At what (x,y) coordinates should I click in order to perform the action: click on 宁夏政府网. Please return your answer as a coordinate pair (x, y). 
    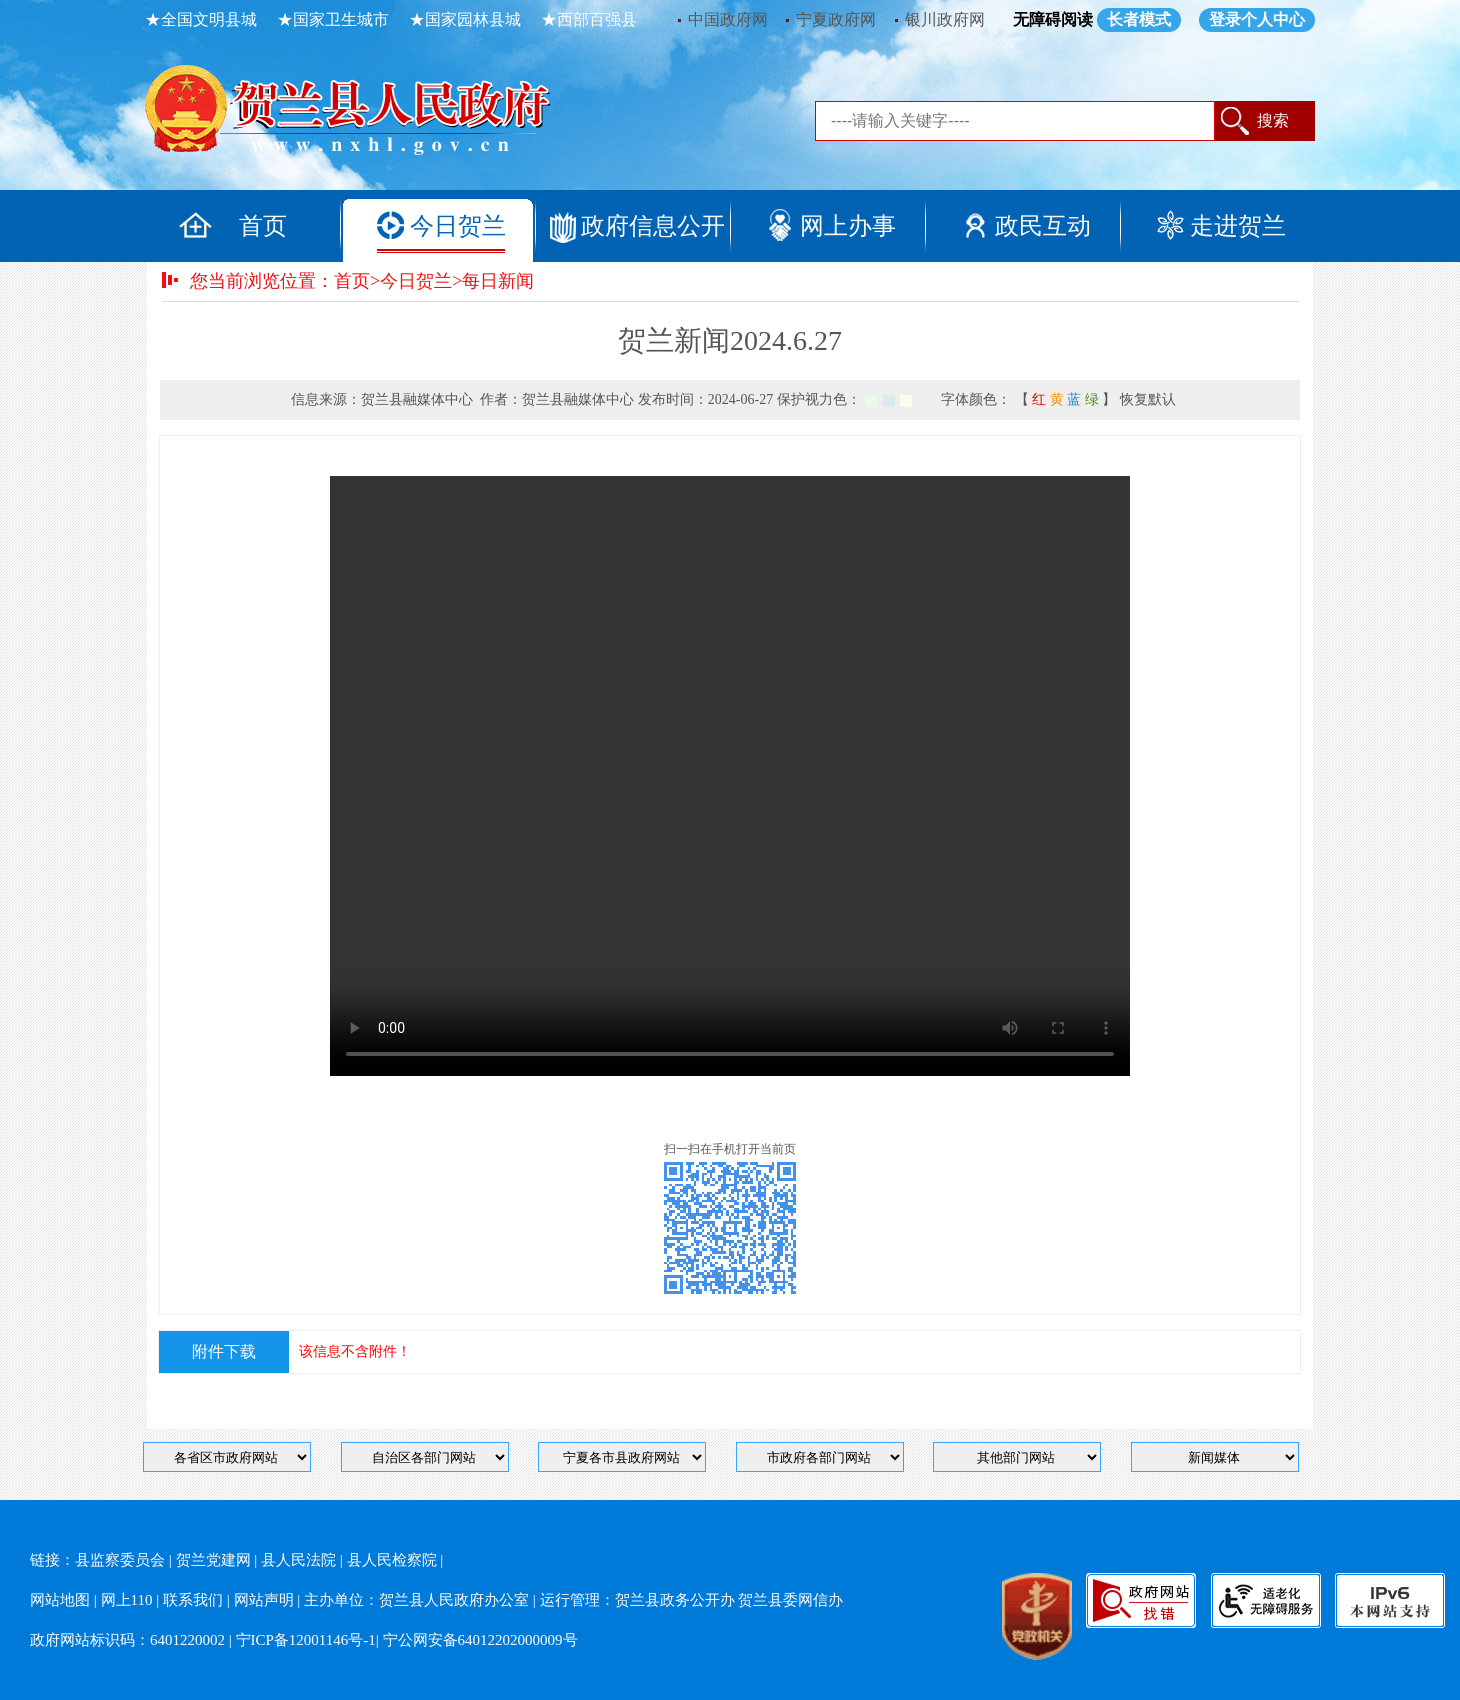
    Looking at the image, I should click on (836, 19).